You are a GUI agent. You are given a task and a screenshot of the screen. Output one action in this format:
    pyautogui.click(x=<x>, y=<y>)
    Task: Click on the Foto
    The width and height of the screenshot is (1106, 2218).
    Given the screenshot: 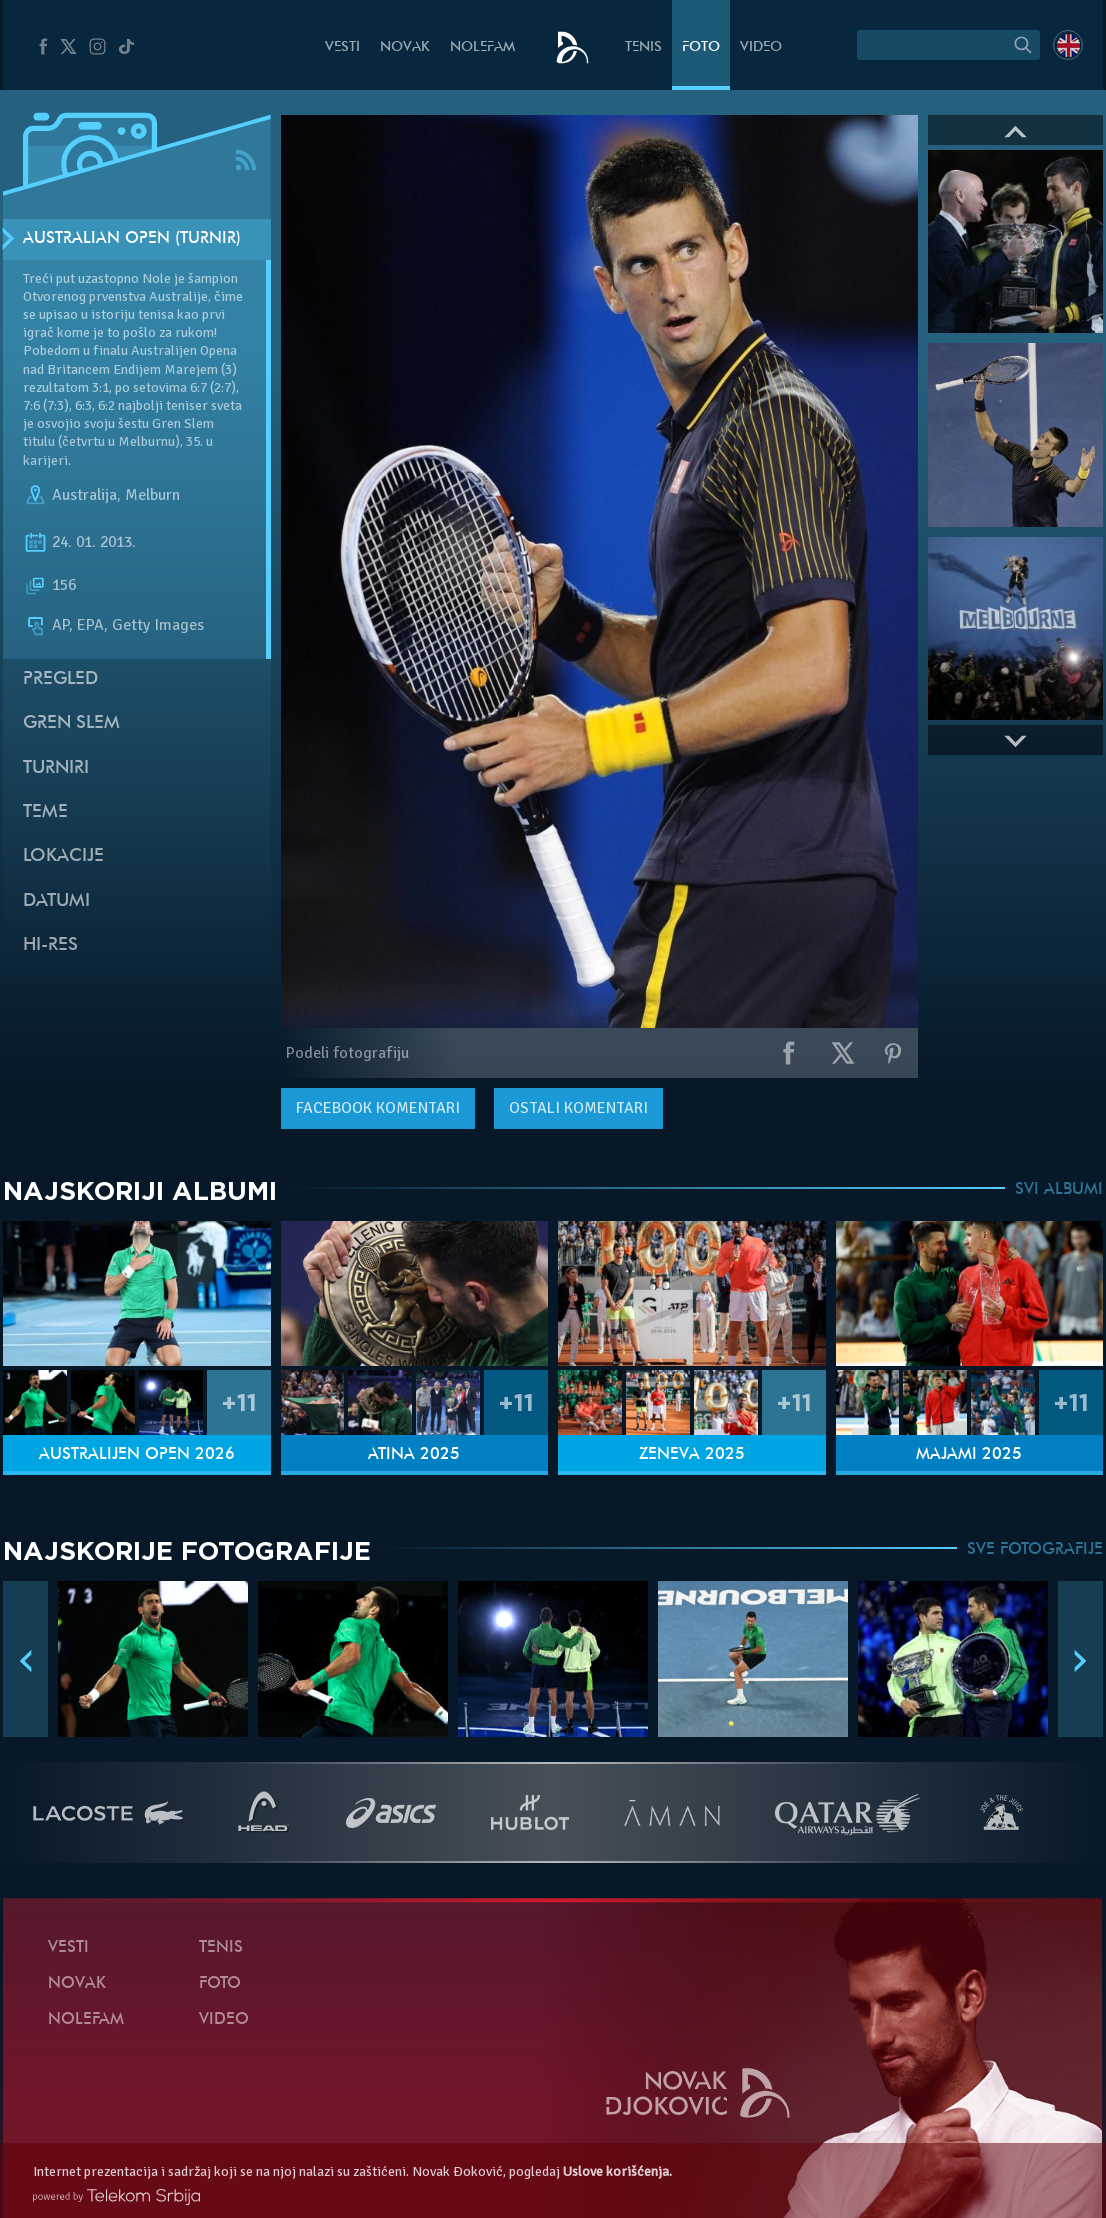 What is the action you would take?
    pyautogui.click(x=701, y=47)
    